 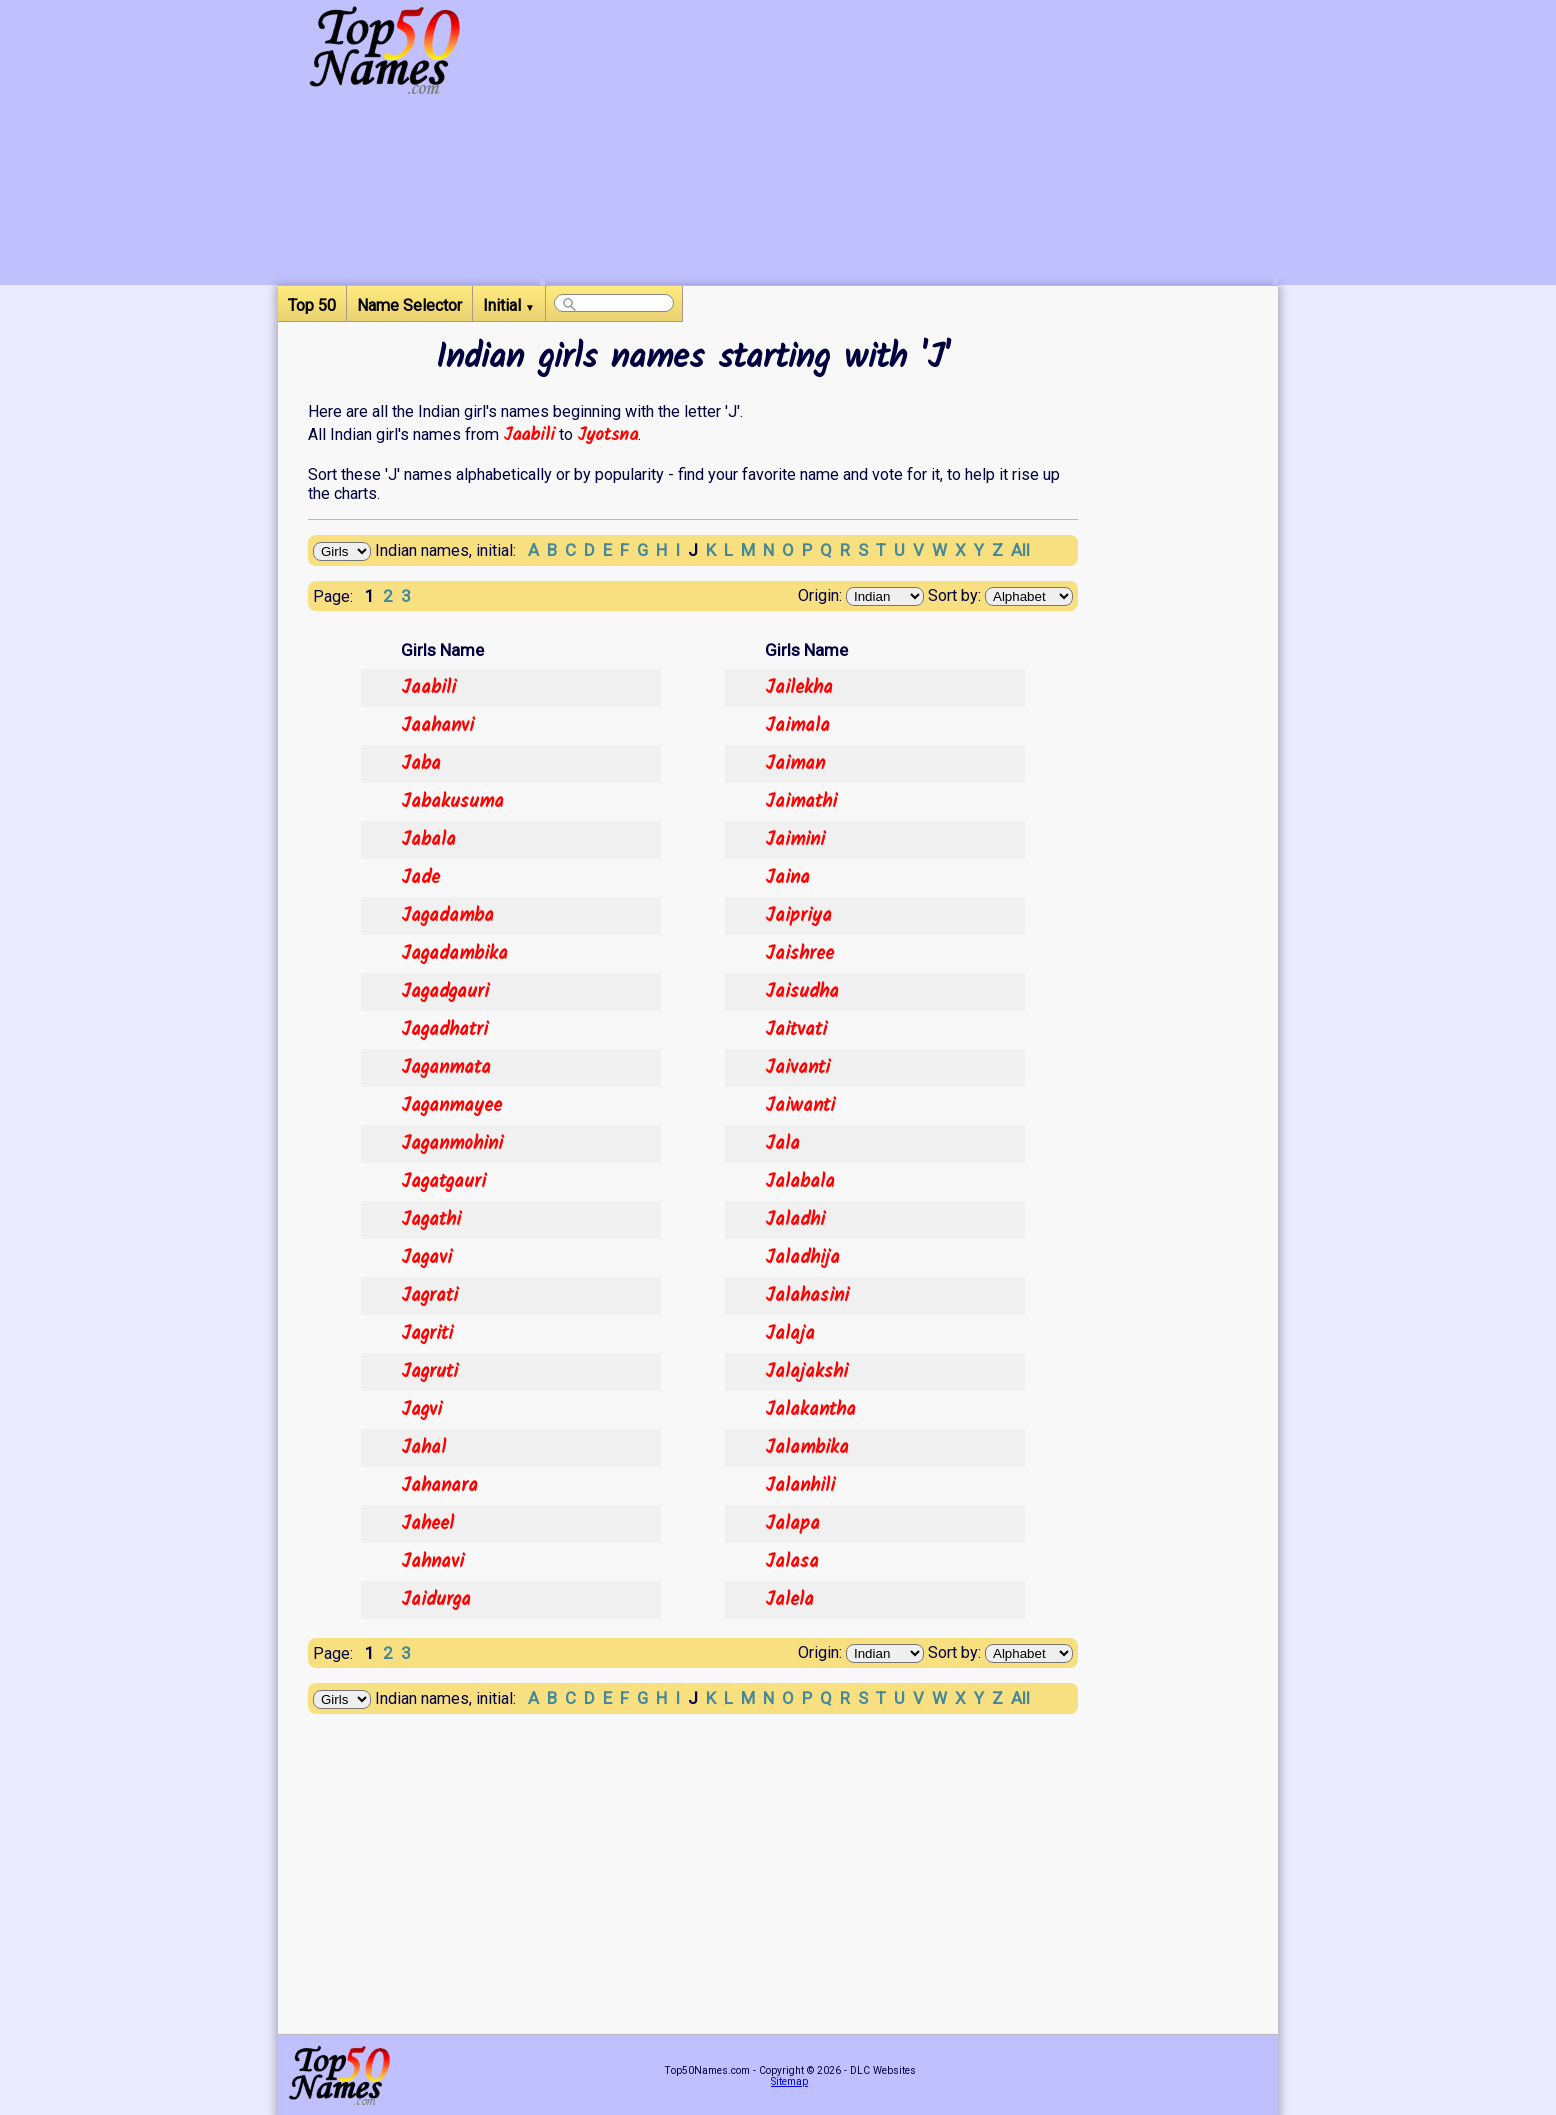 I want to click on Jalaja, so click(x=790, y=1334).